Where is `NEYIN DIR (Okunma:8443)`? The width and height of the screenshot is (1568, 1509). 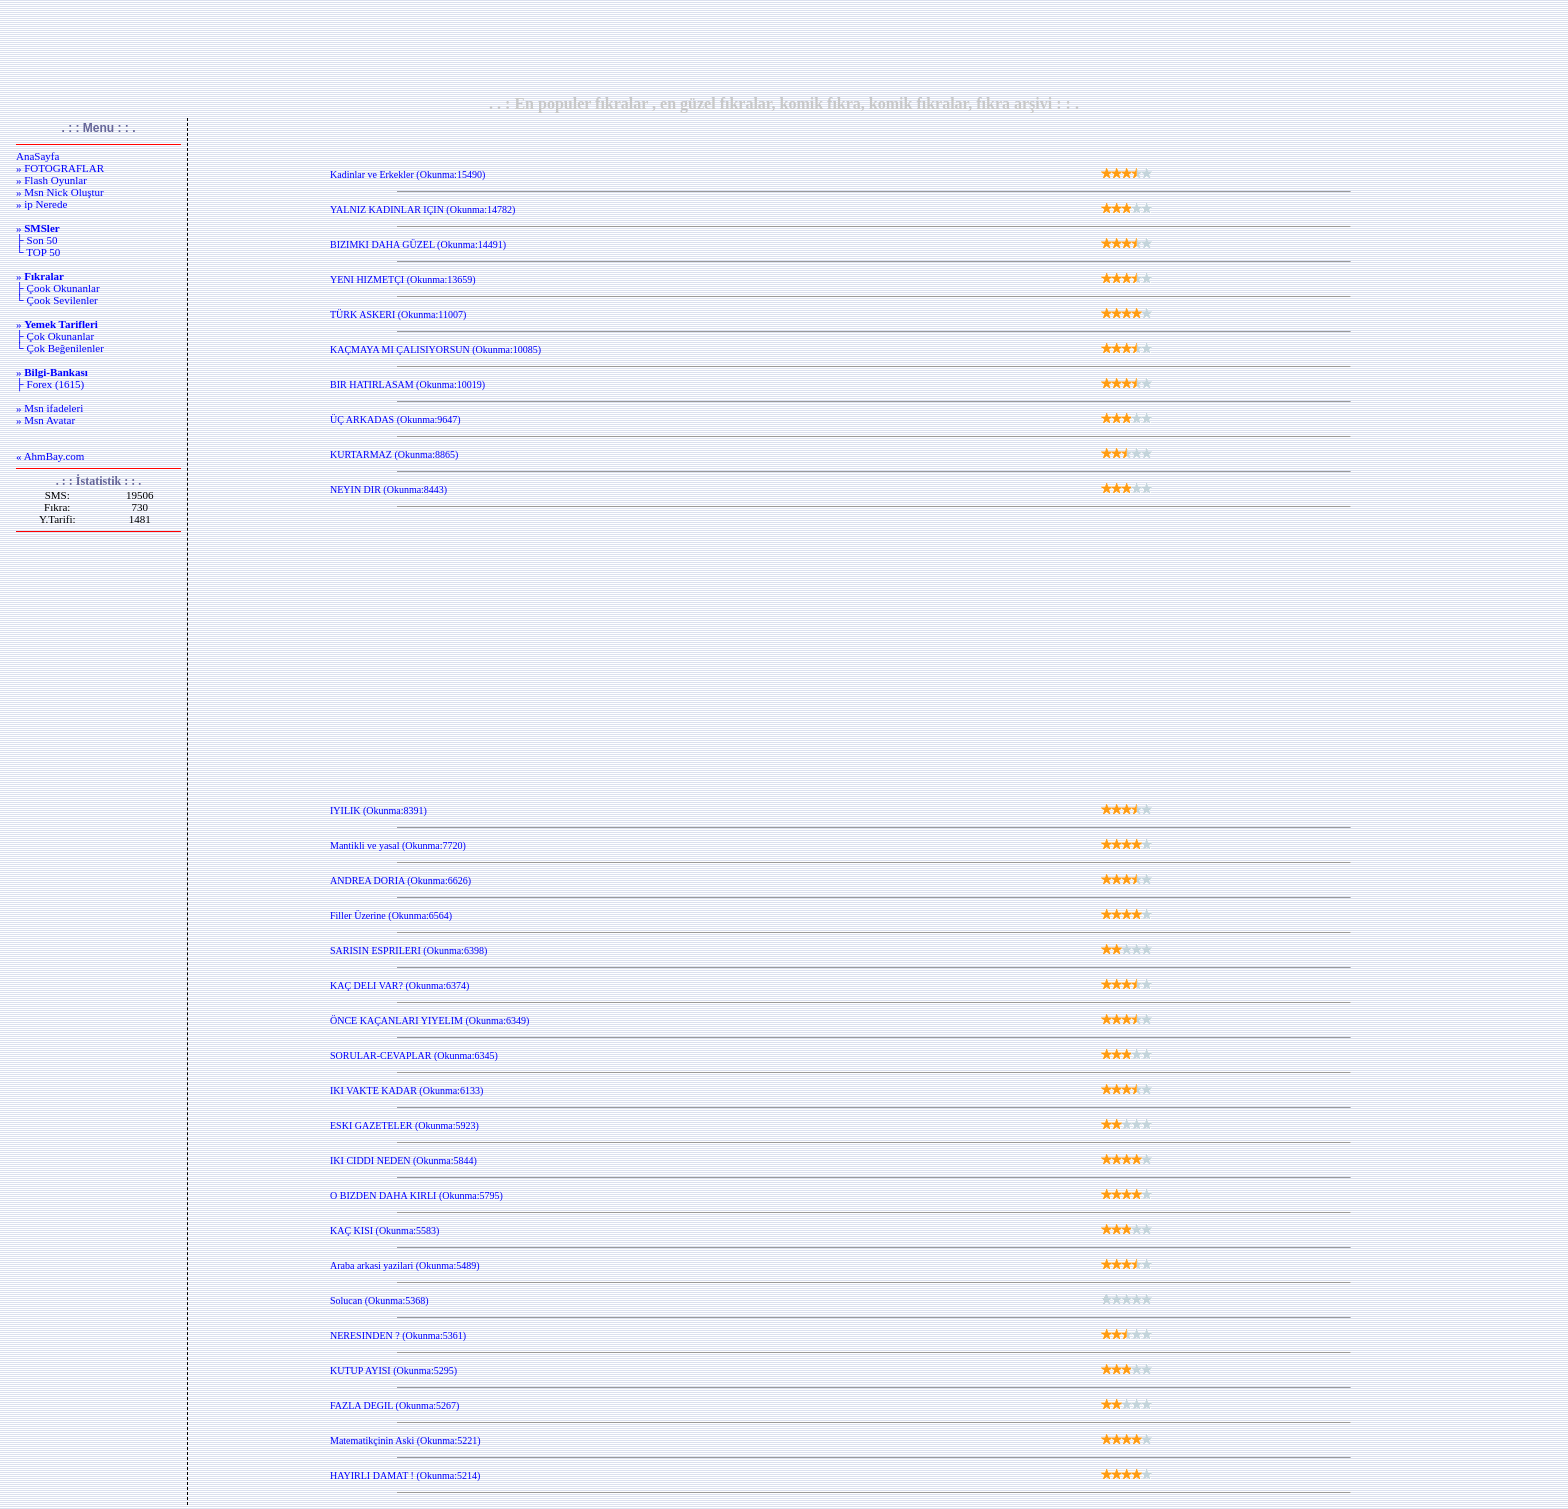 NEYIN DIR (Okunma:8443) is located at coordinates (388, 489).